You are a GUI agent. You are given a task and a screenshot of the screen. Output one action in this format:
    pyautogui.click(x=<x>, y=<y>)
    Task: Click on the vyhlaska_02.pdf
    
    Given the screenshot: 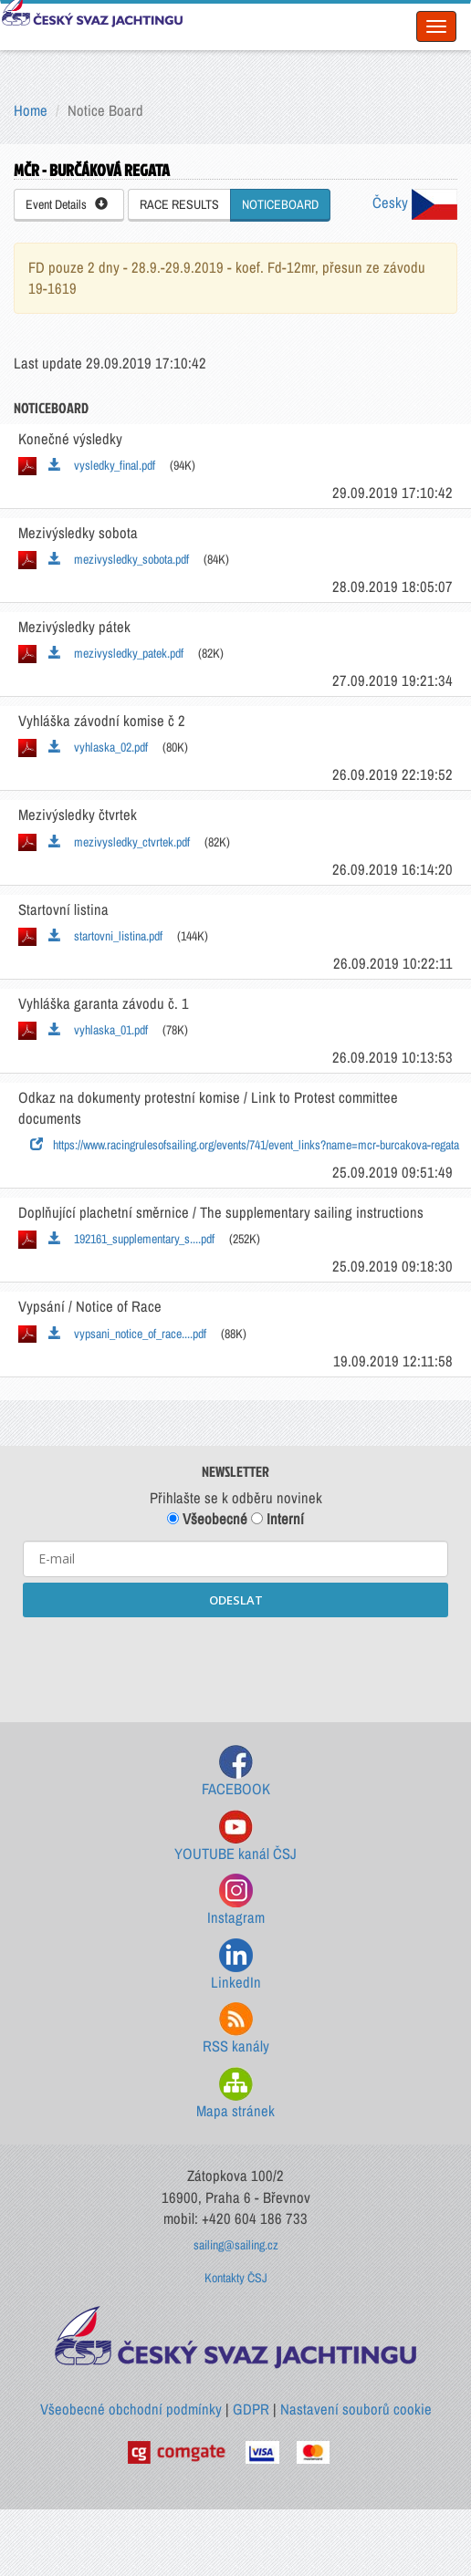 What is the action you would take?
    pyautogui.click(x=98, y=747)
    